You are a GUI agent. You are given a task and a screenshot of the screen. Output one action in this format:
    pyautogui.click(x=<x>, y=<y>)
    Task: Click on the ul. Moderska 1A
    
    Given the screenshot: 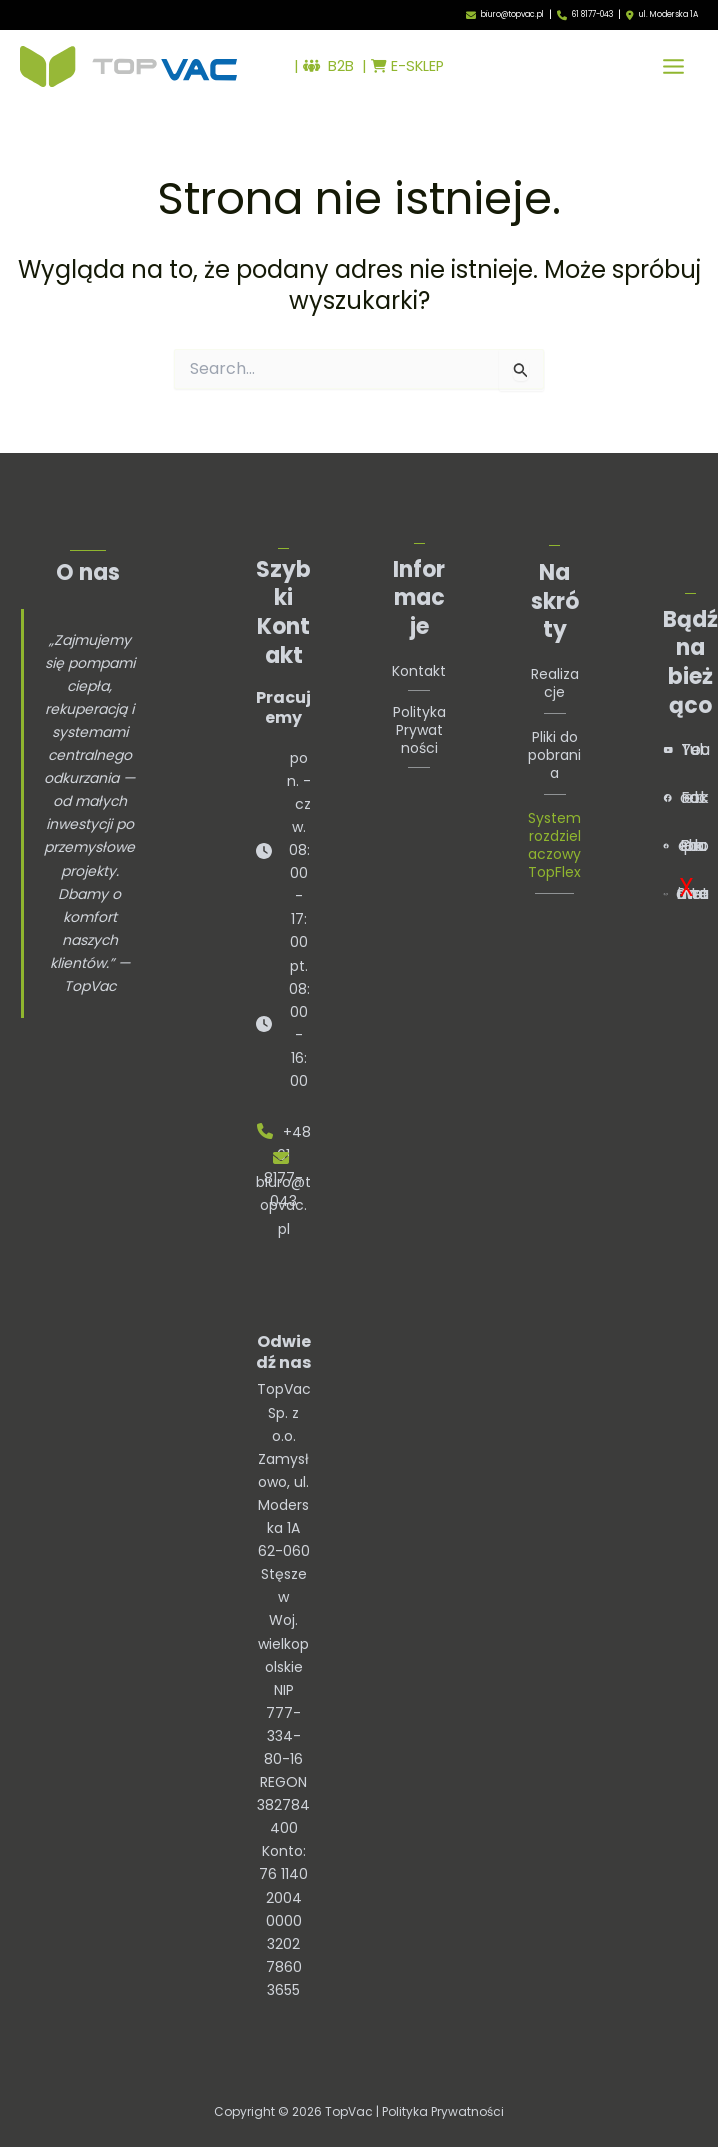 What is the action you would take?
    pyautogui.click(x=668, y=15)
    